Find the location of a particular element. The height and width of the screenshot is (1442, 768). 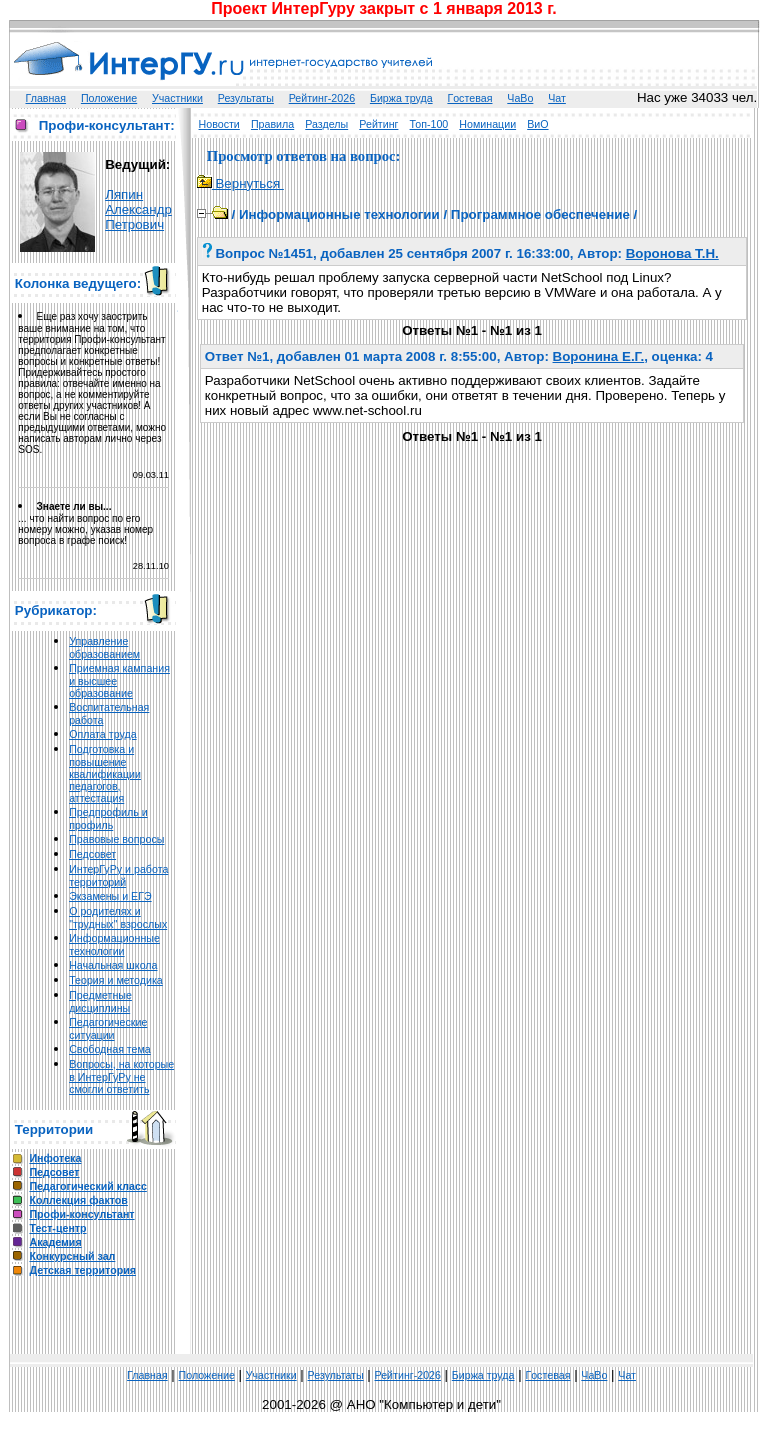

Оплата труда is located at coordinates (102, 734).